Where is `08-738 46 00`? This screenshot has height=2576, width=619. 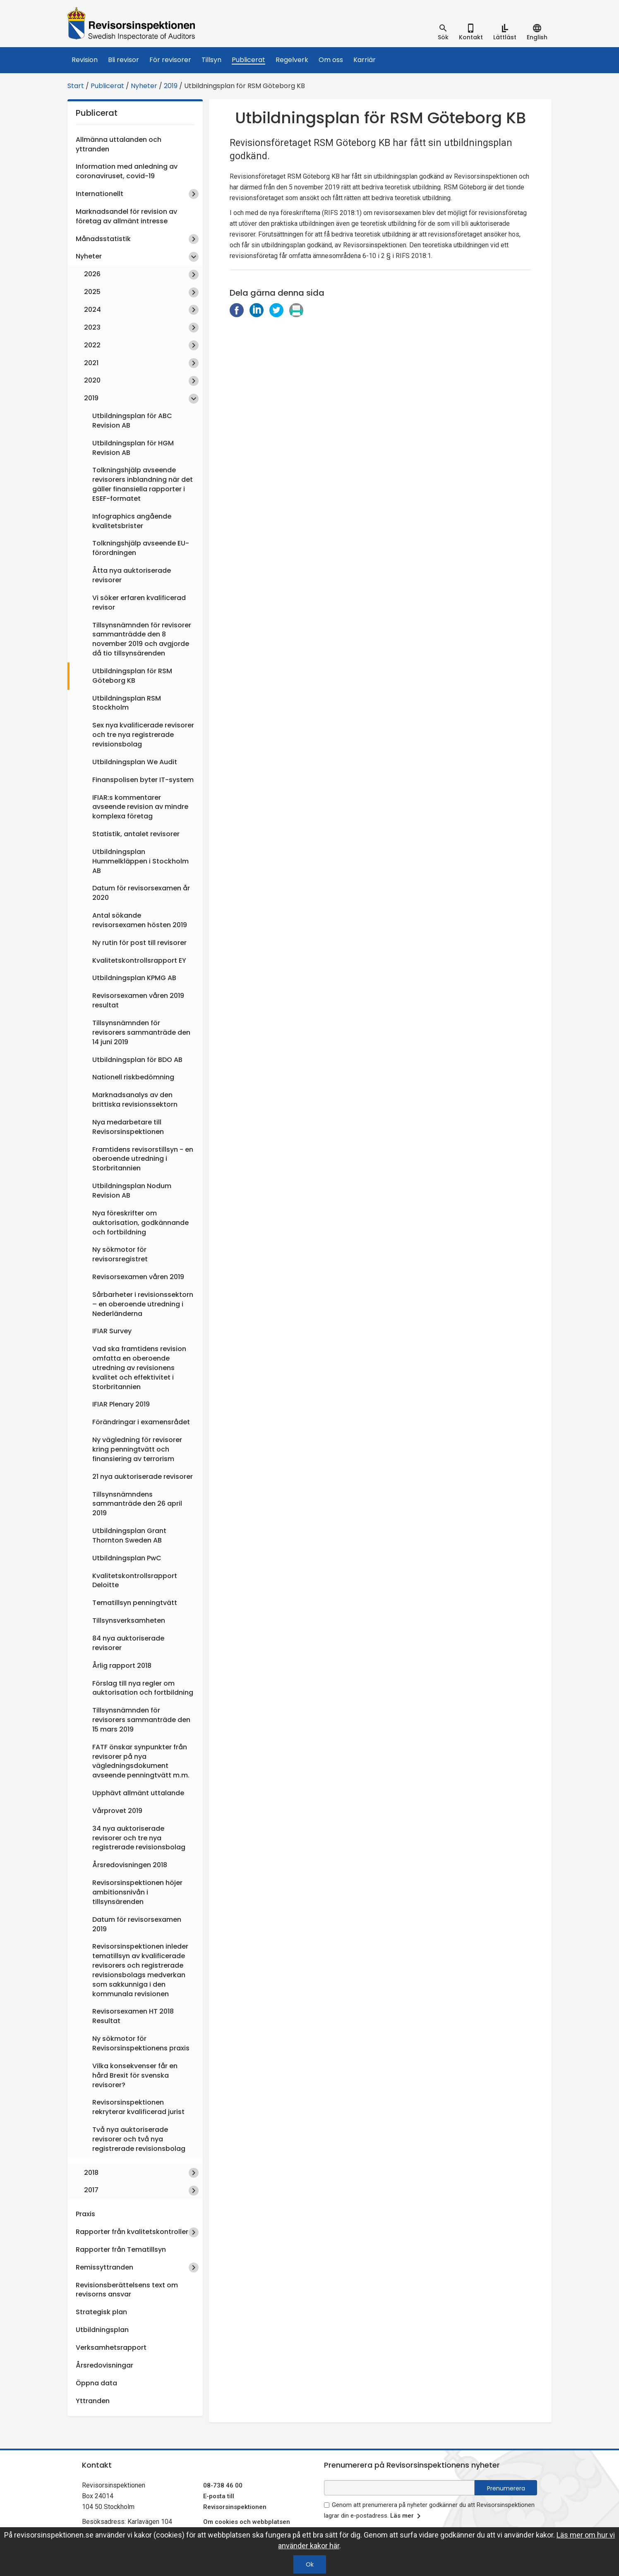 08-738 46 00 is located at coordinates (222, 2485).